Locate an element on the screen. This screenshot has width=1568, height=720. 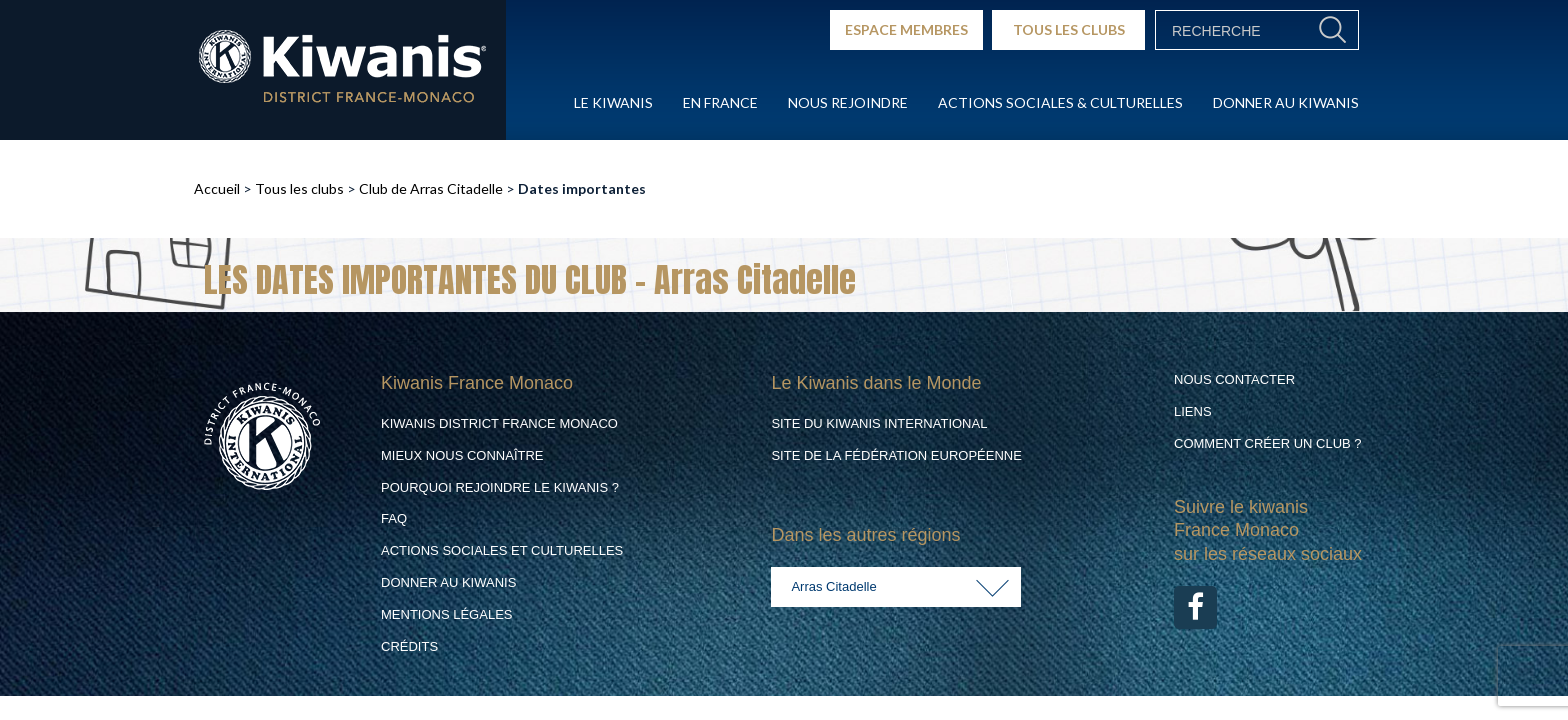
Nous rejoindre is located at coordinates (848, 102).